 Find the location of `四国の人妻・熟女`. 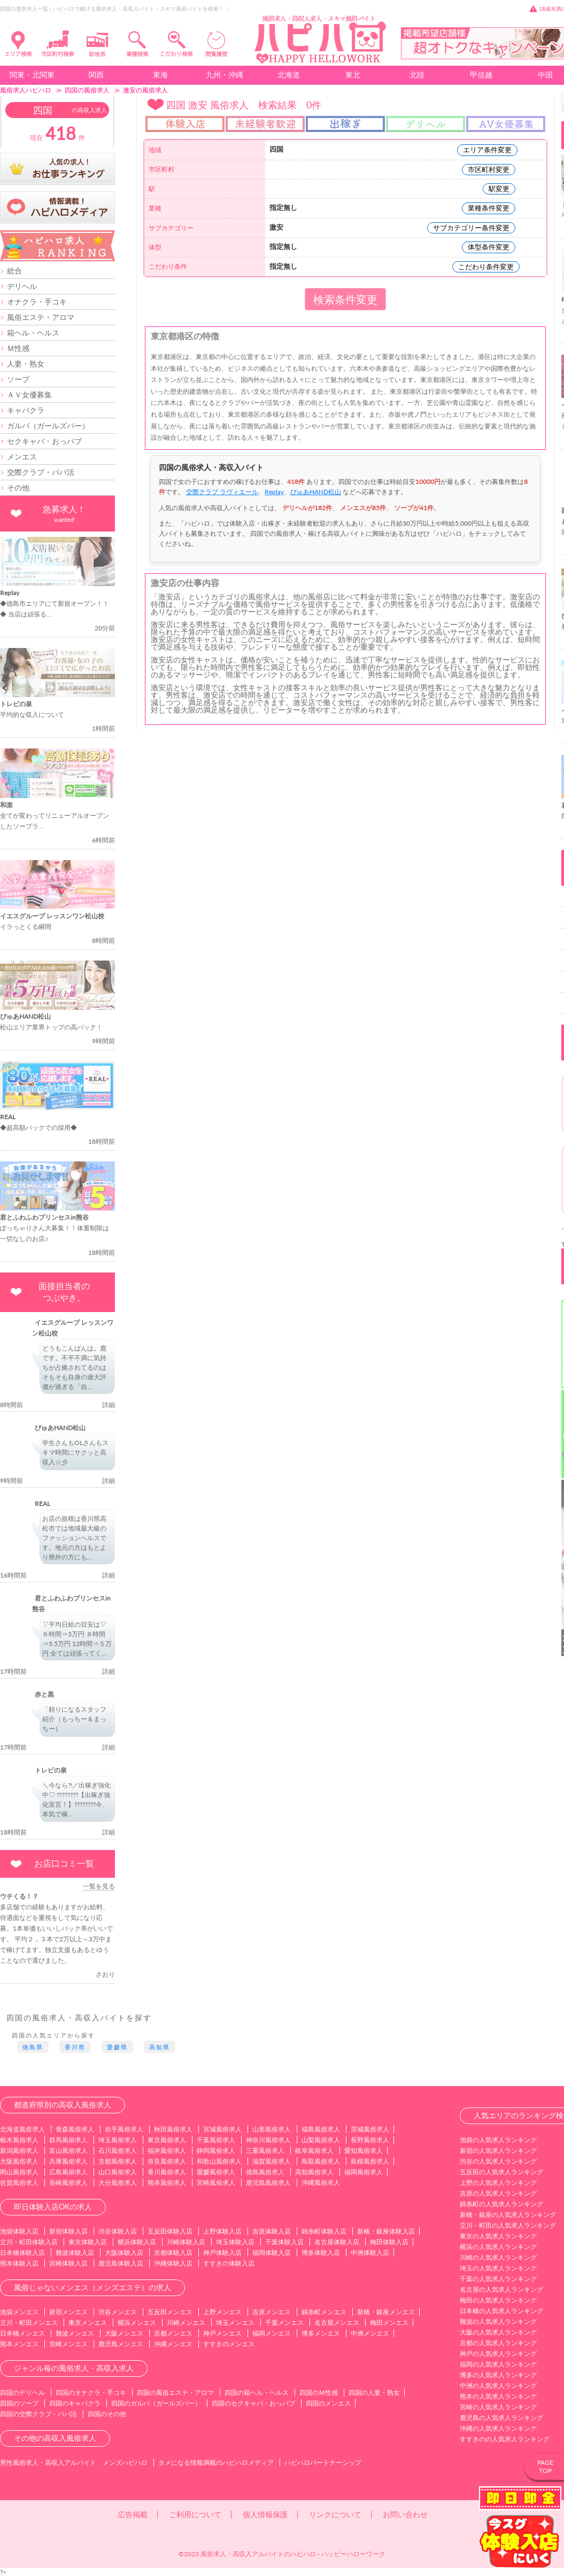

四国の人妻・熟女 is located at coordinates (374, 2392).